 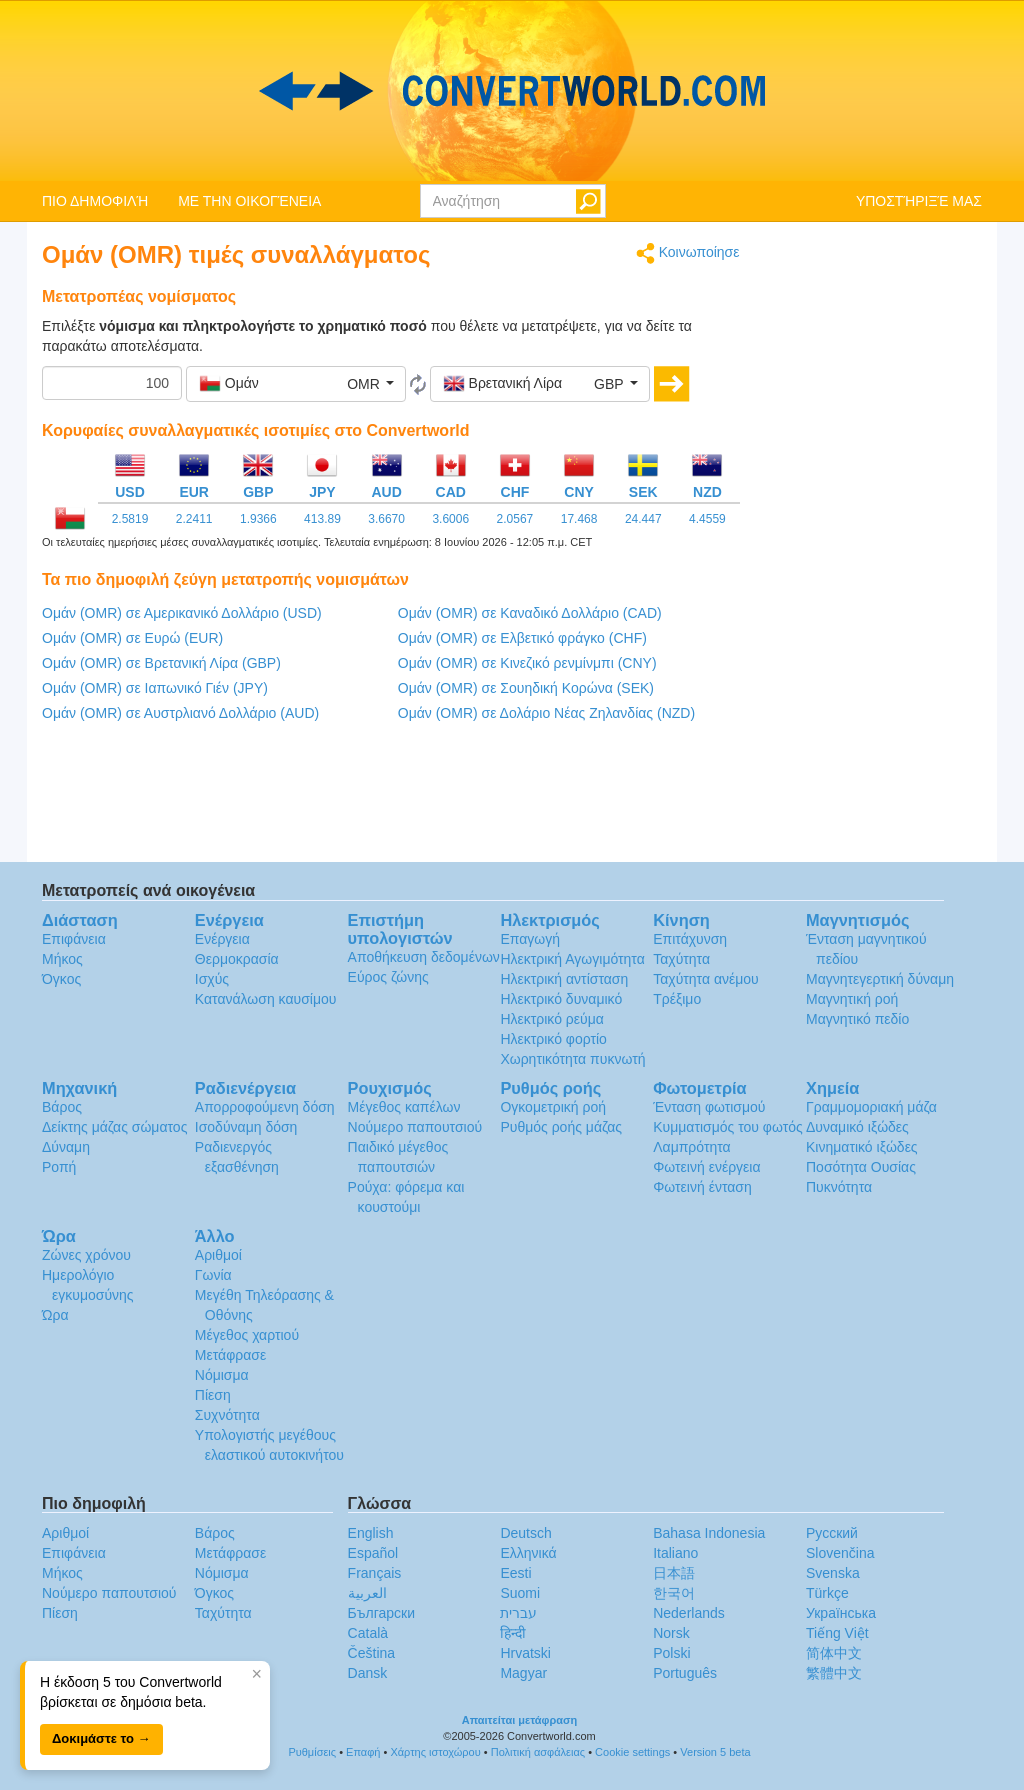 What do you see at coordinates (66, 1147) in the screenshot?
I see `Δύναμη` at bounding box center [66, 1147].